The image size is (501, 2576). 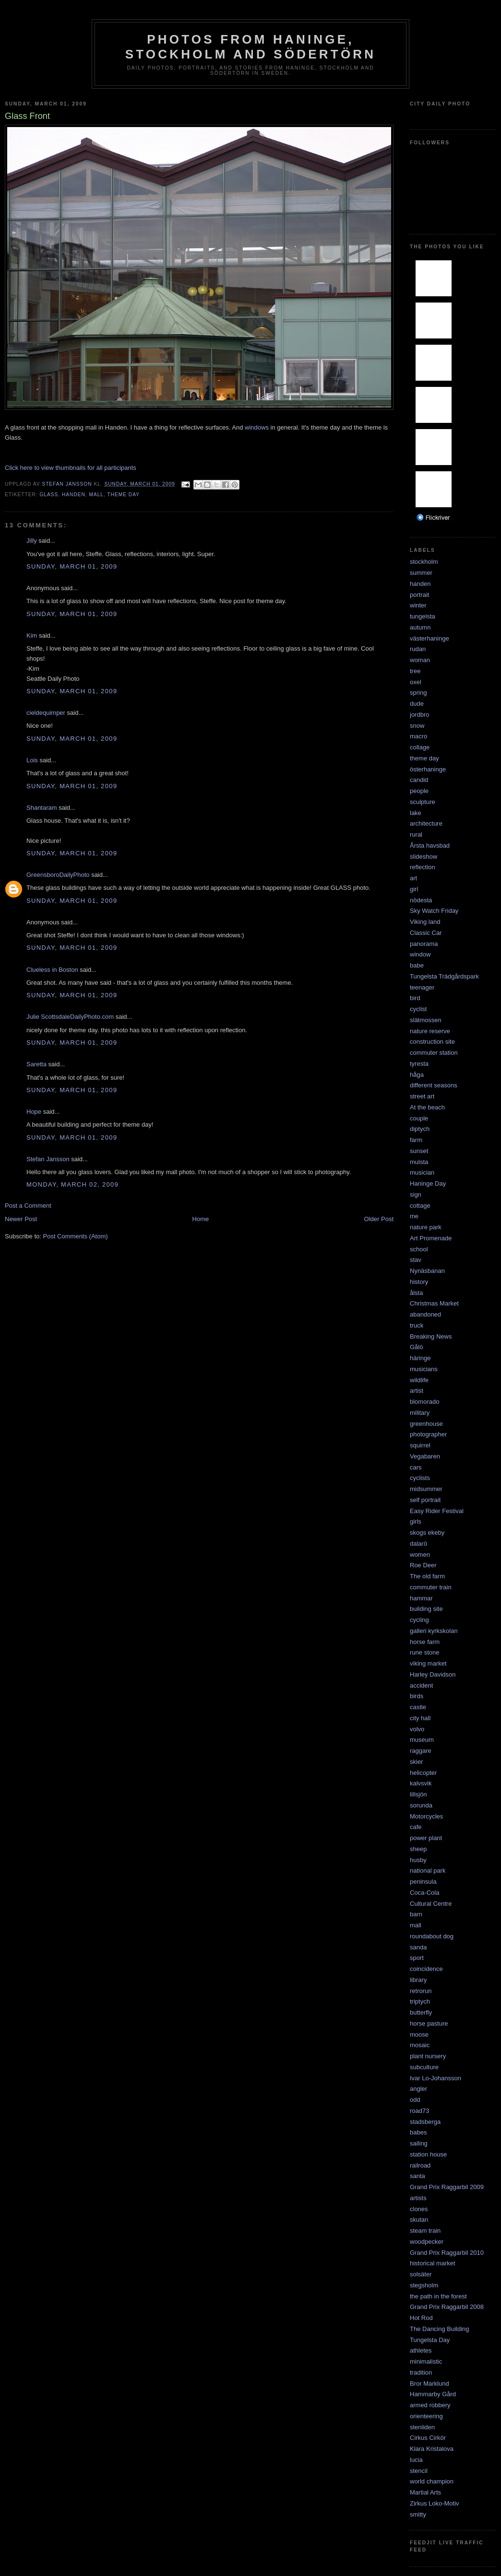 I want to click on skogs ekeby, so click(x=427, y=1532).